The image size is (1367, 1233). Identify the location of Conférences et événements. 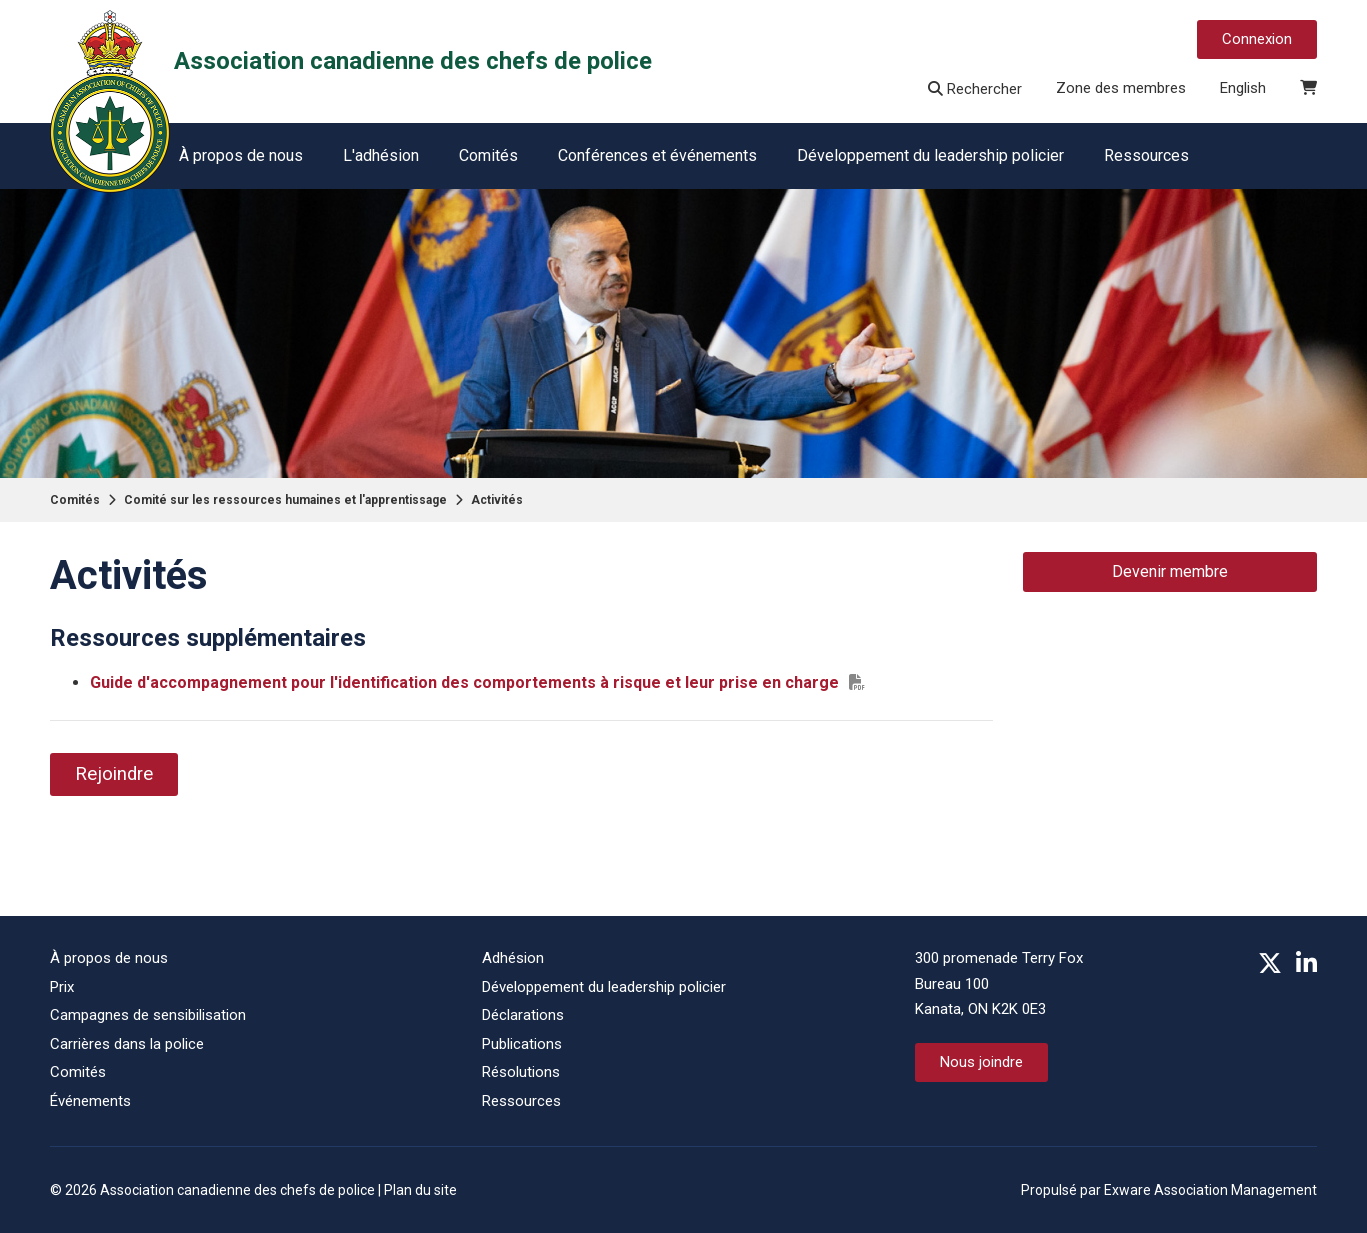
(657, 155).